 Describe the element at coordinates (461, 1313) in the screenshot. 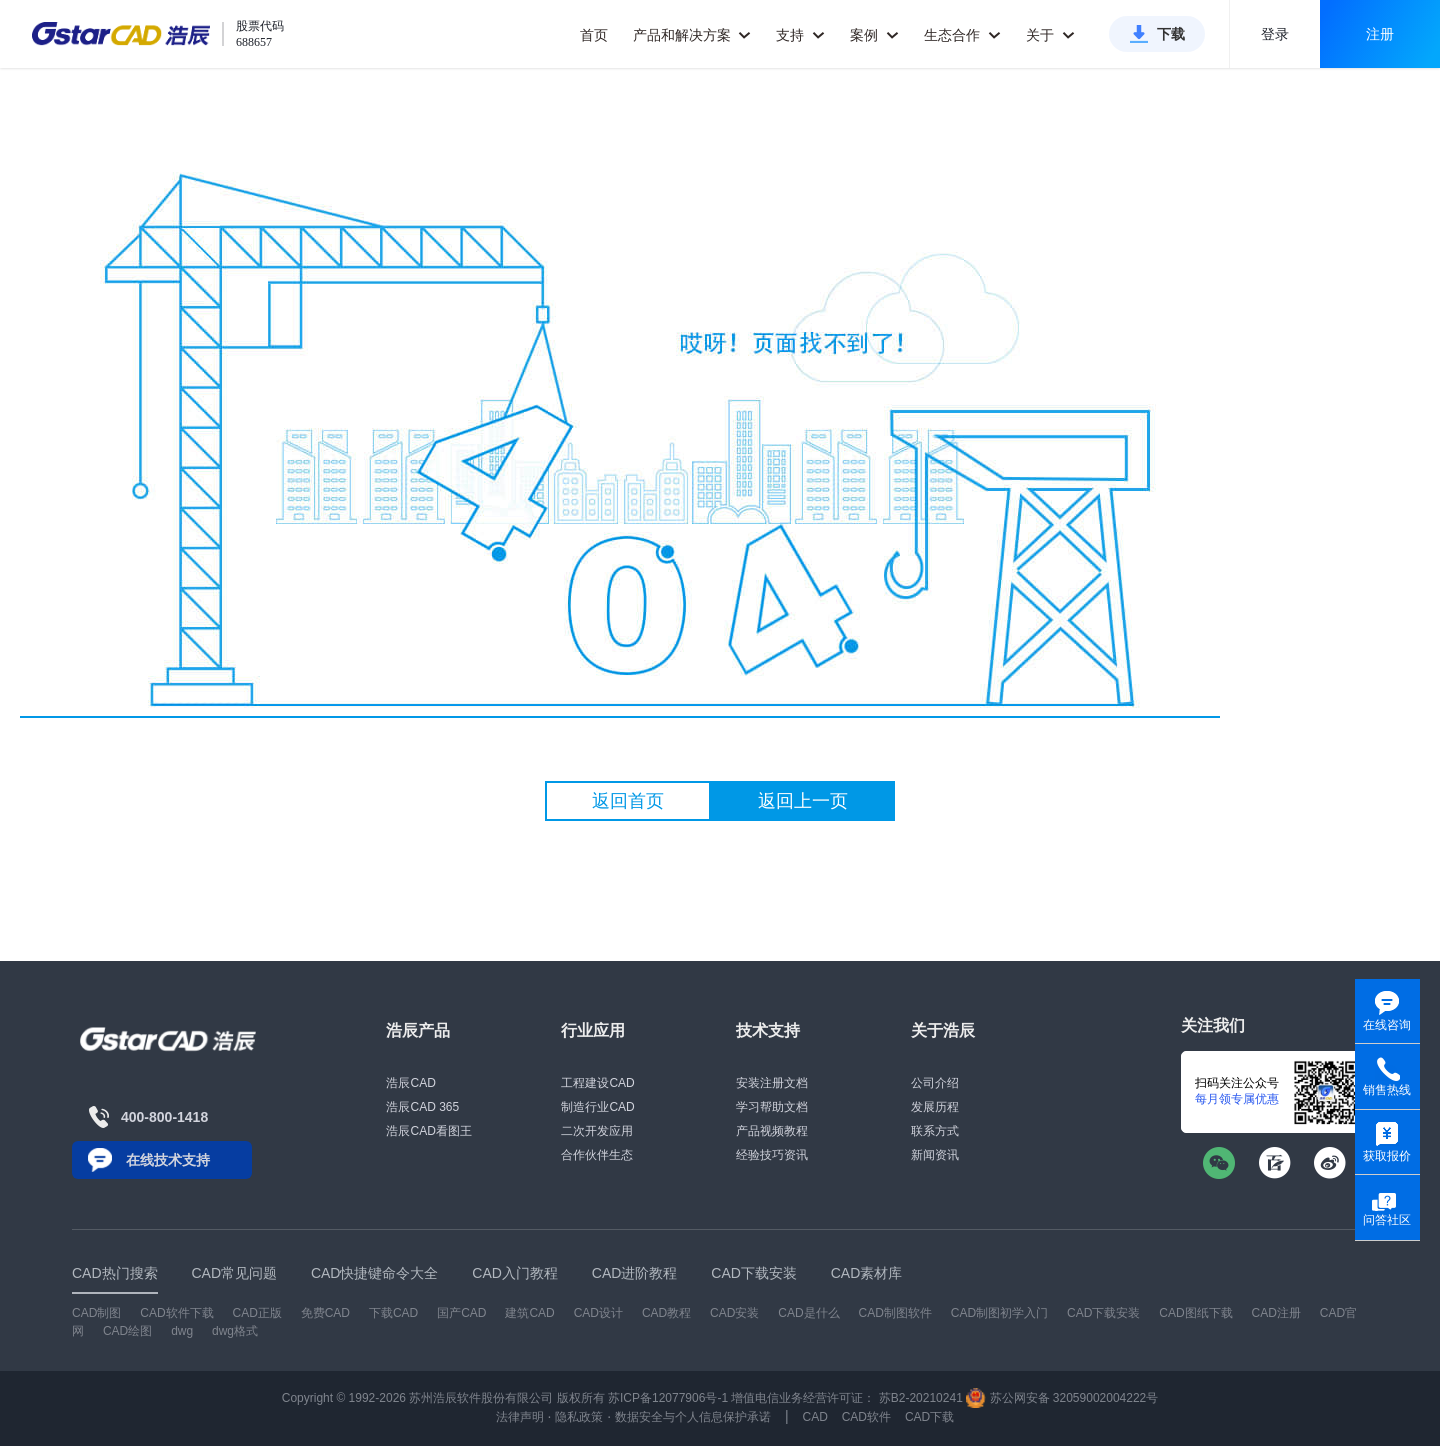

I see `国产CAD` at that location.